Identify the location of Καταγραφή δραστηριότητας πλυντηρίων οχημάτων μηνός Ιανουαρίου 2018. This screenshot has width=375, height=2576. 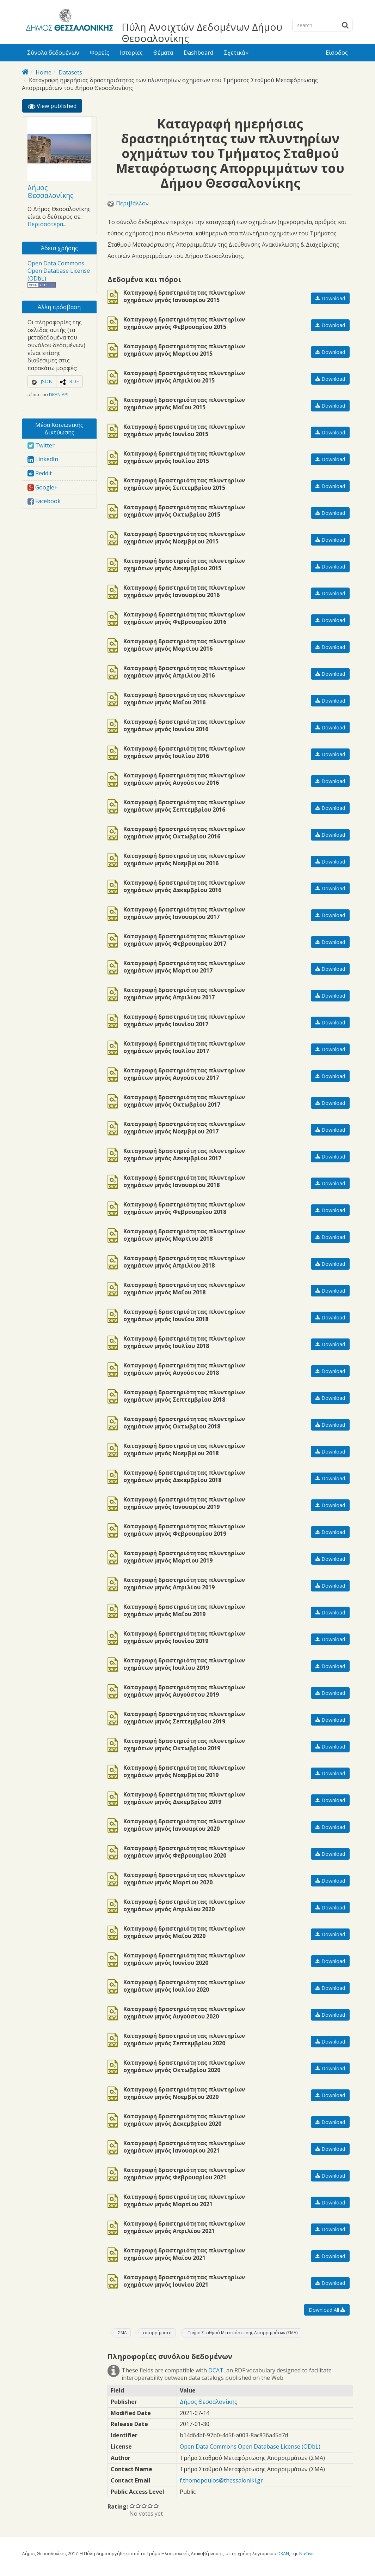
(184, 1181).